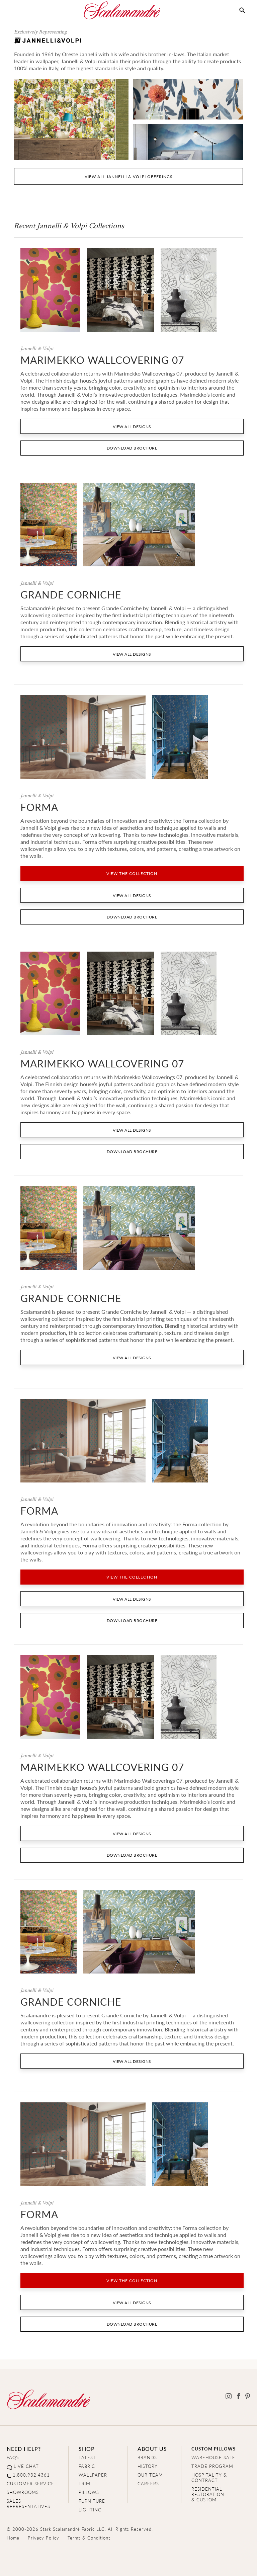 The width and height of the screenshot is (257, 2576). Describe the element at coordinates (13, 2457) in the screenshot. I see `FAQ's` at that location.